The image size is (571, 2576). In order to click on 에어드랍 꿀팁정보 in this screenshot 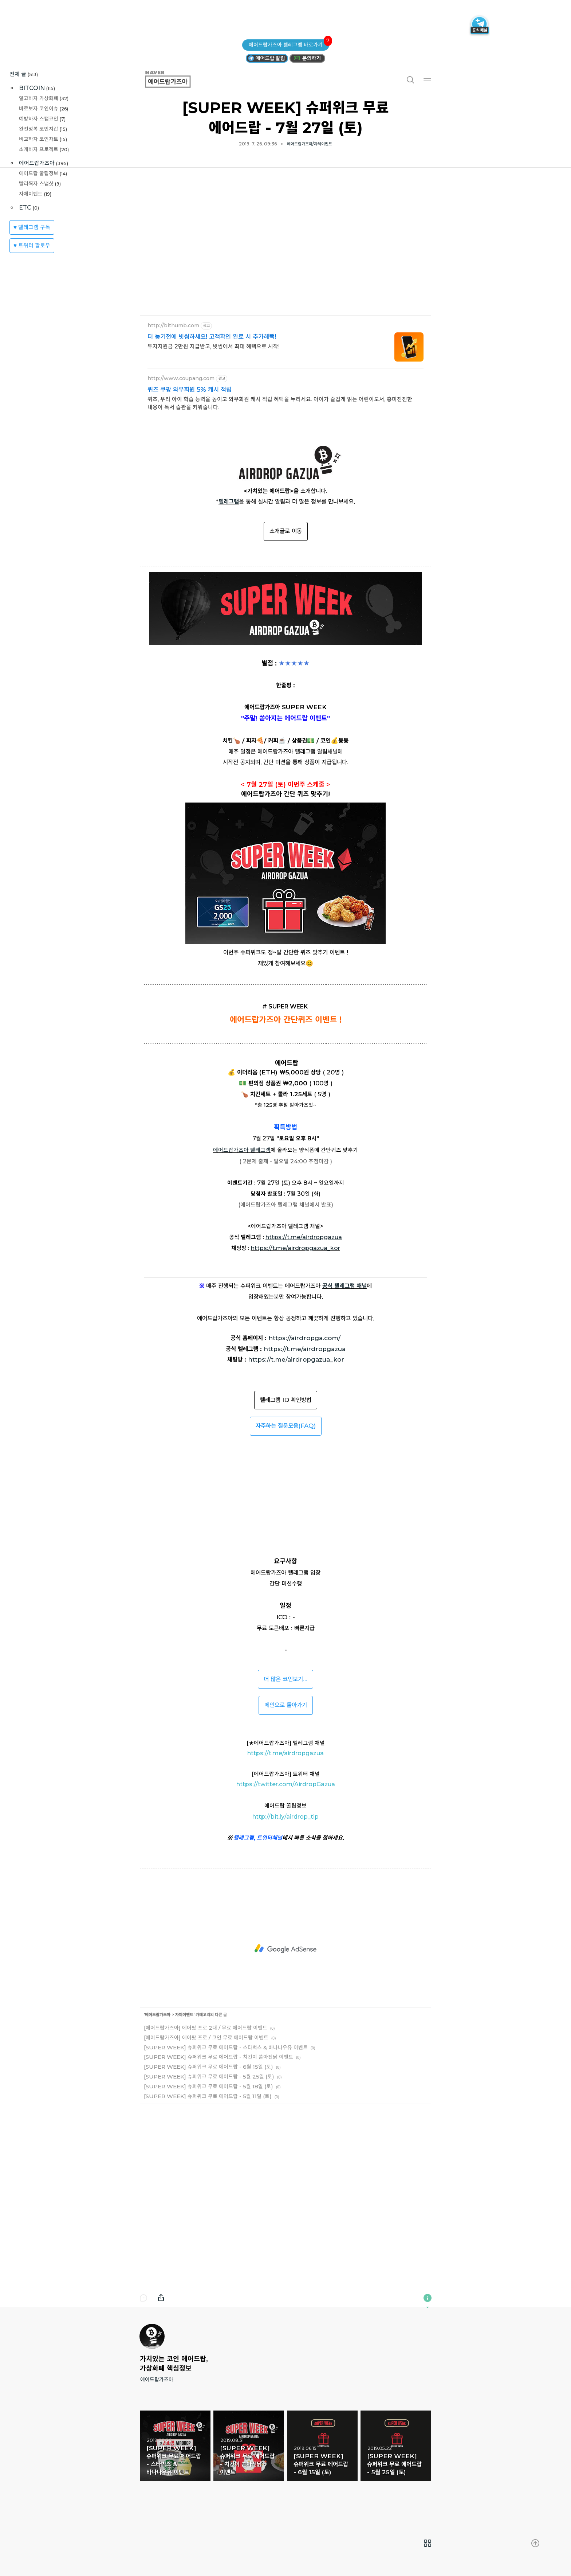, I will do `click(43, 173)`.